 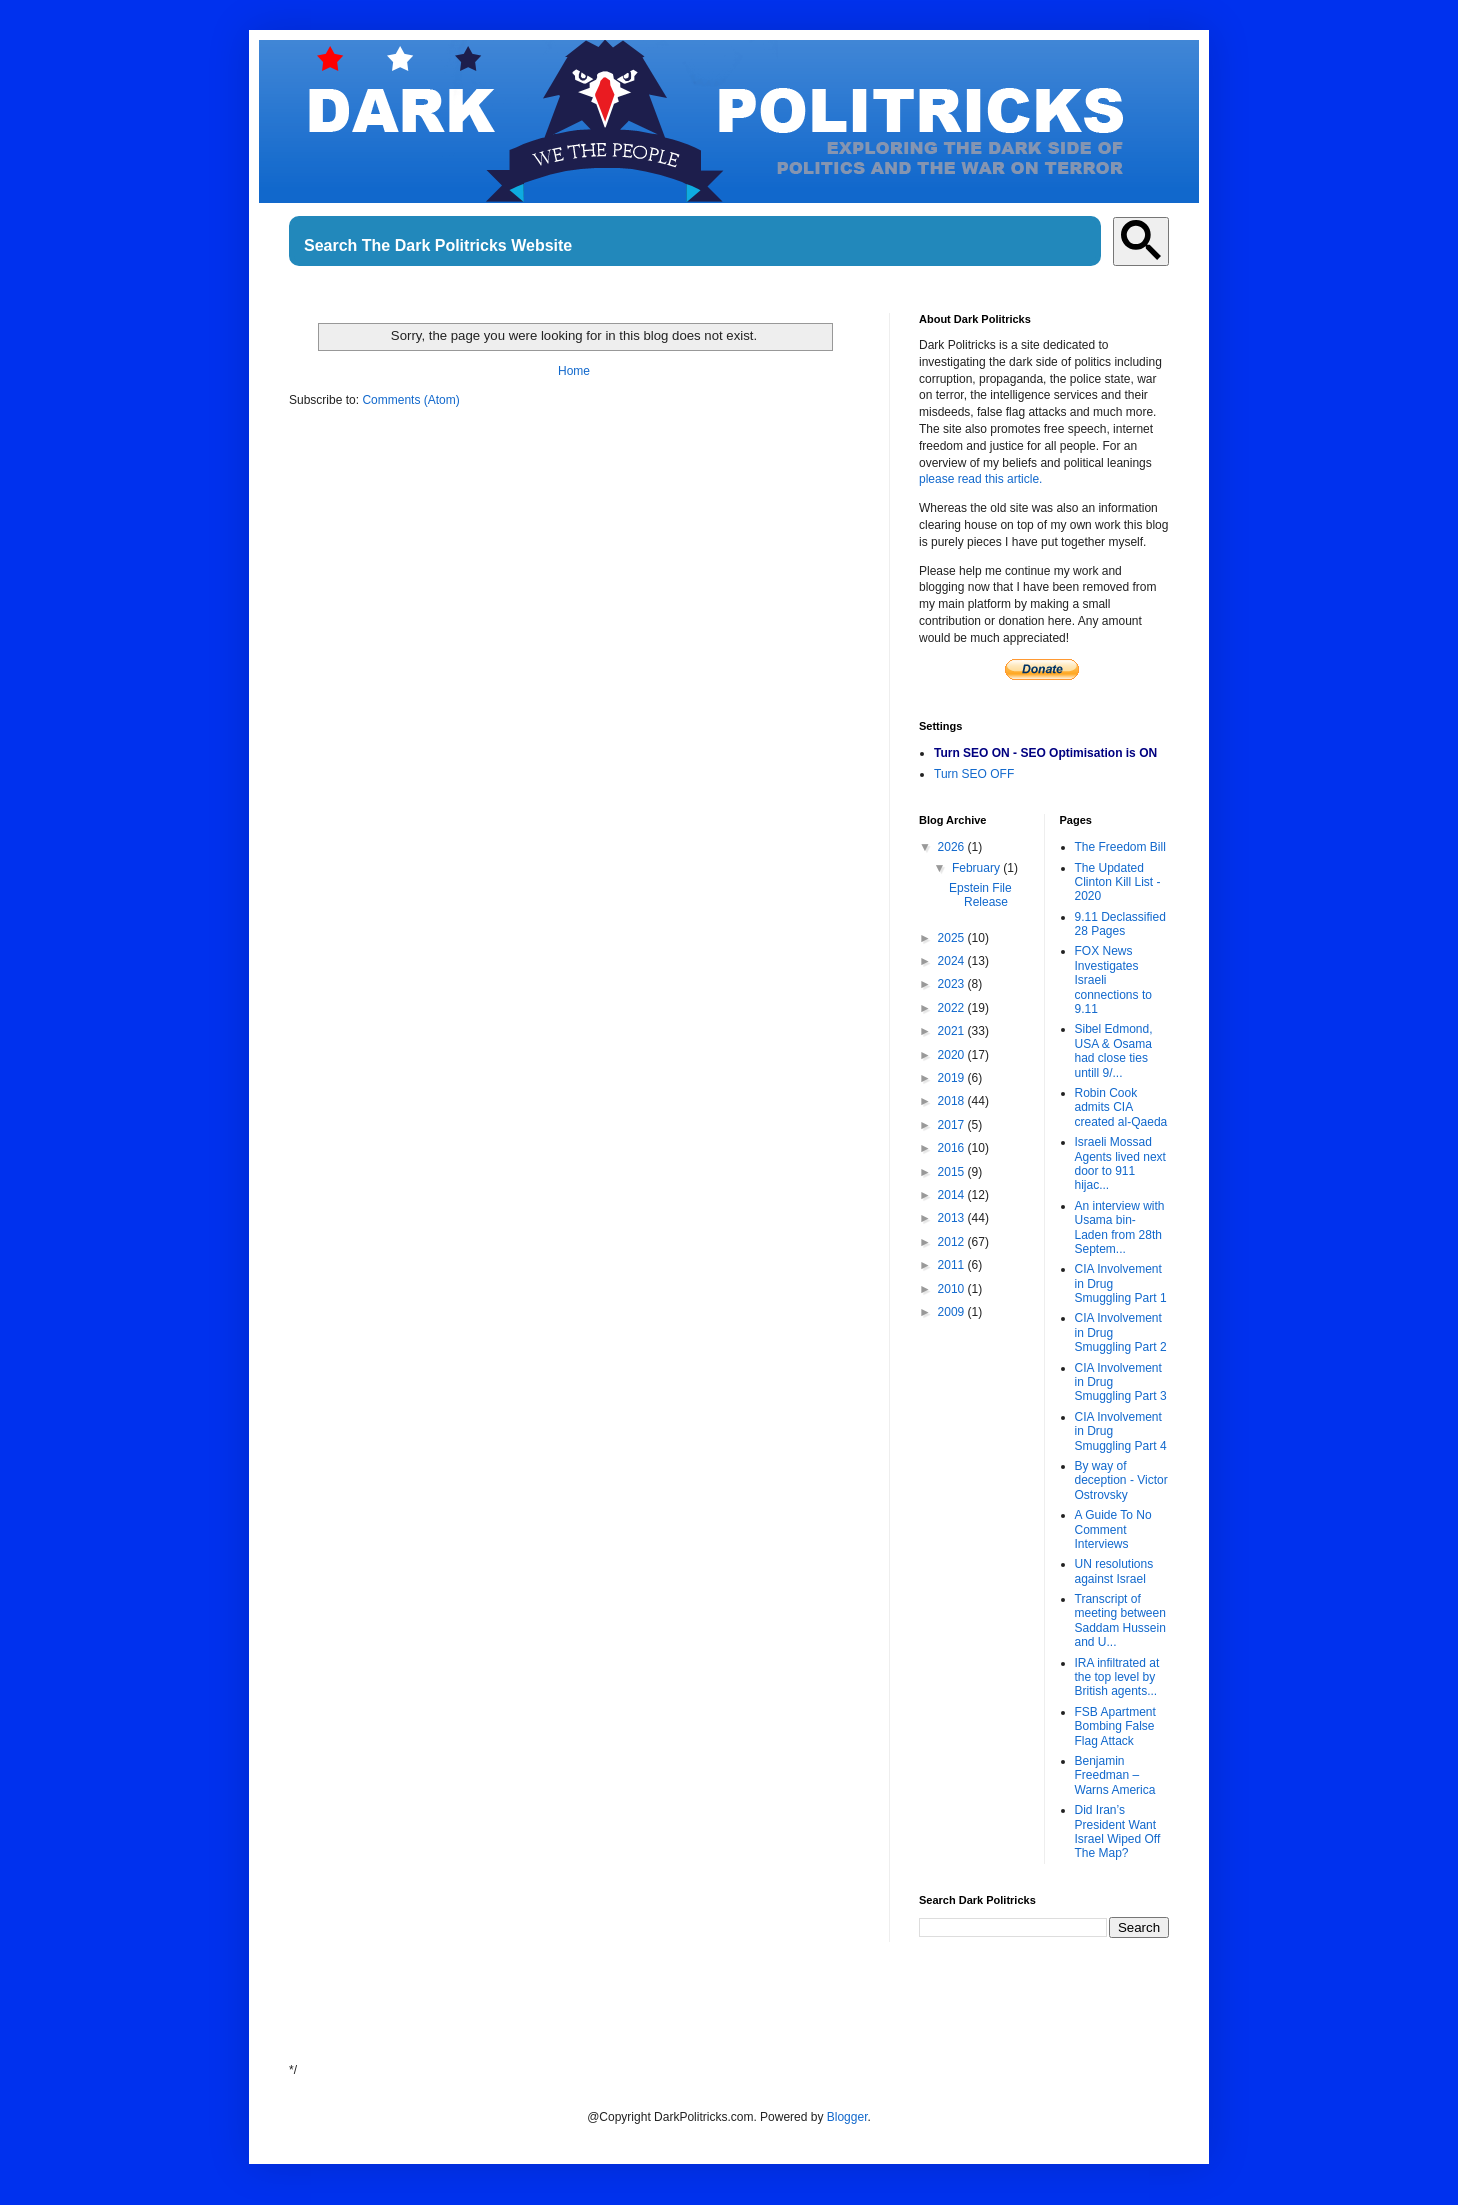 I want to click on 2010, so click(x=953, y=1289).